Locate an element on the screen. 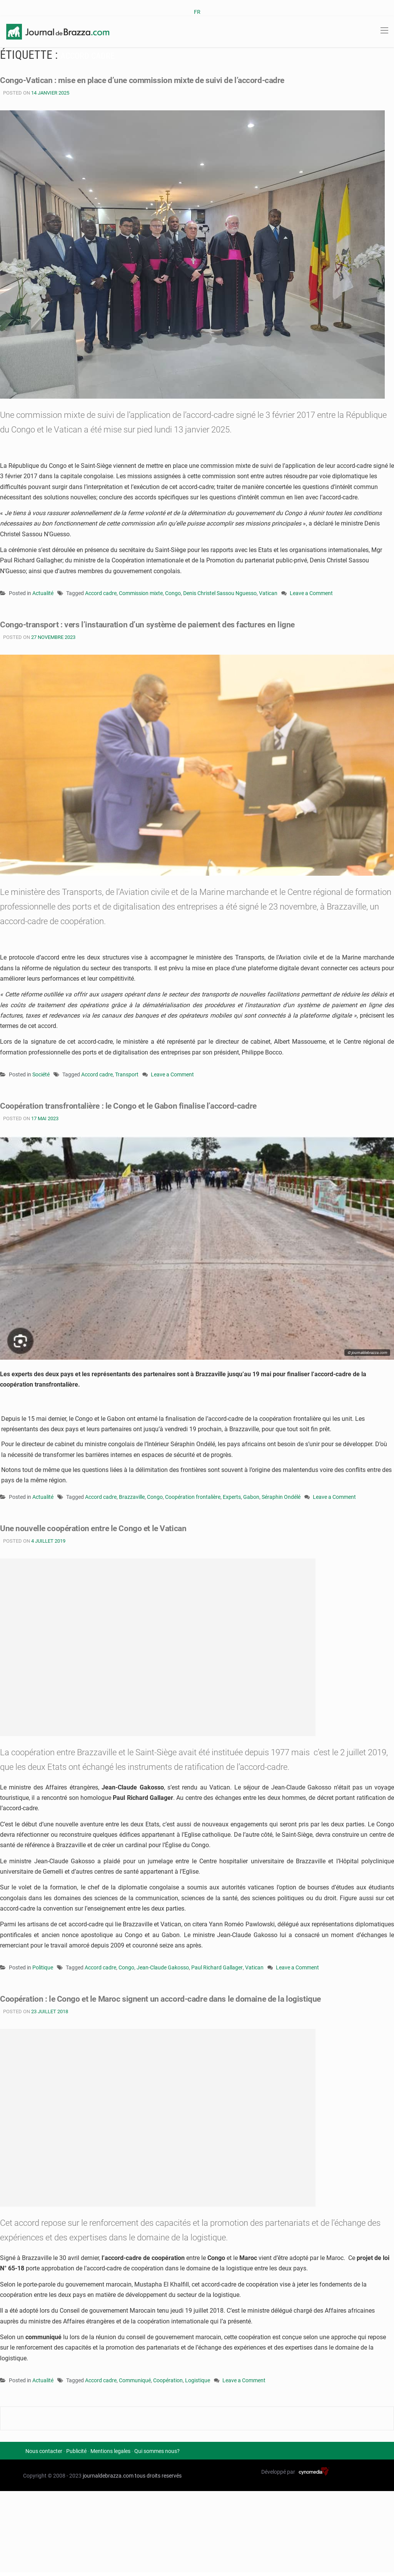  Politique is located at coordinates (42, 1967).